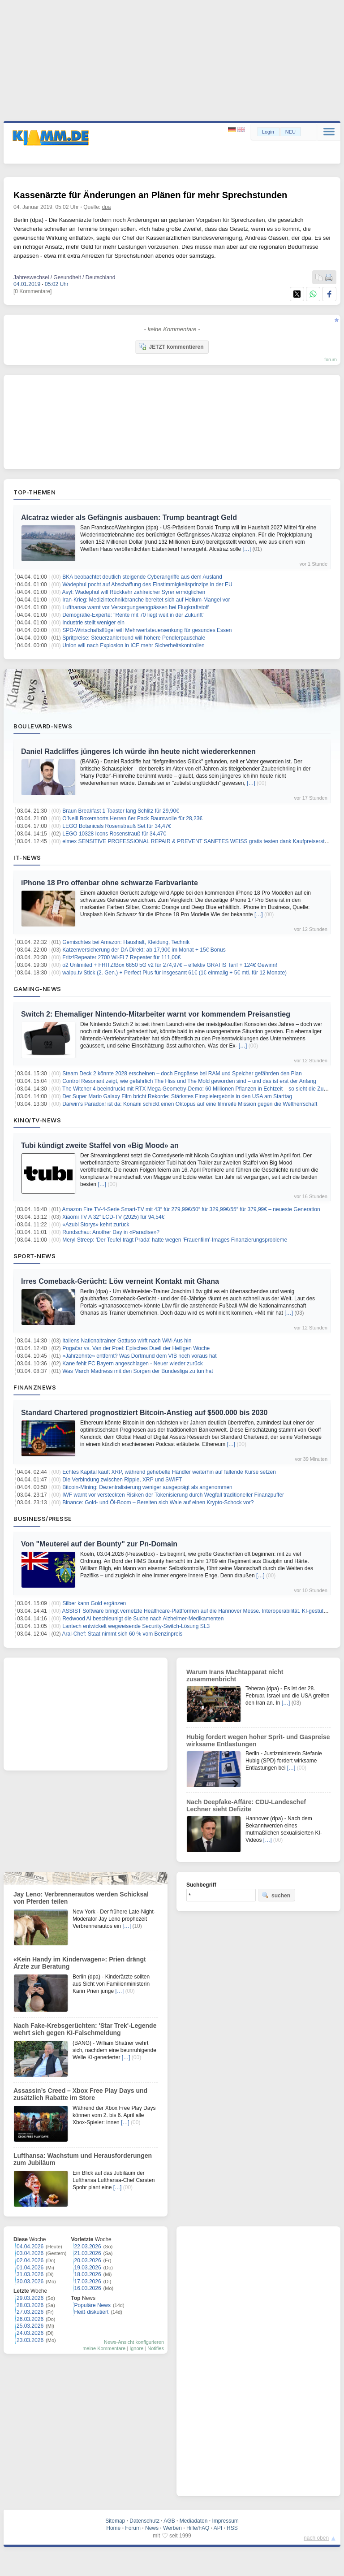 The height and width of the screenshot is (2576, 344). Describe the element at coordinates (125, 942) in the screenshot. I see `Gemischtes bei Amazon: Haushalt, Kleidung, Technik` at that location.